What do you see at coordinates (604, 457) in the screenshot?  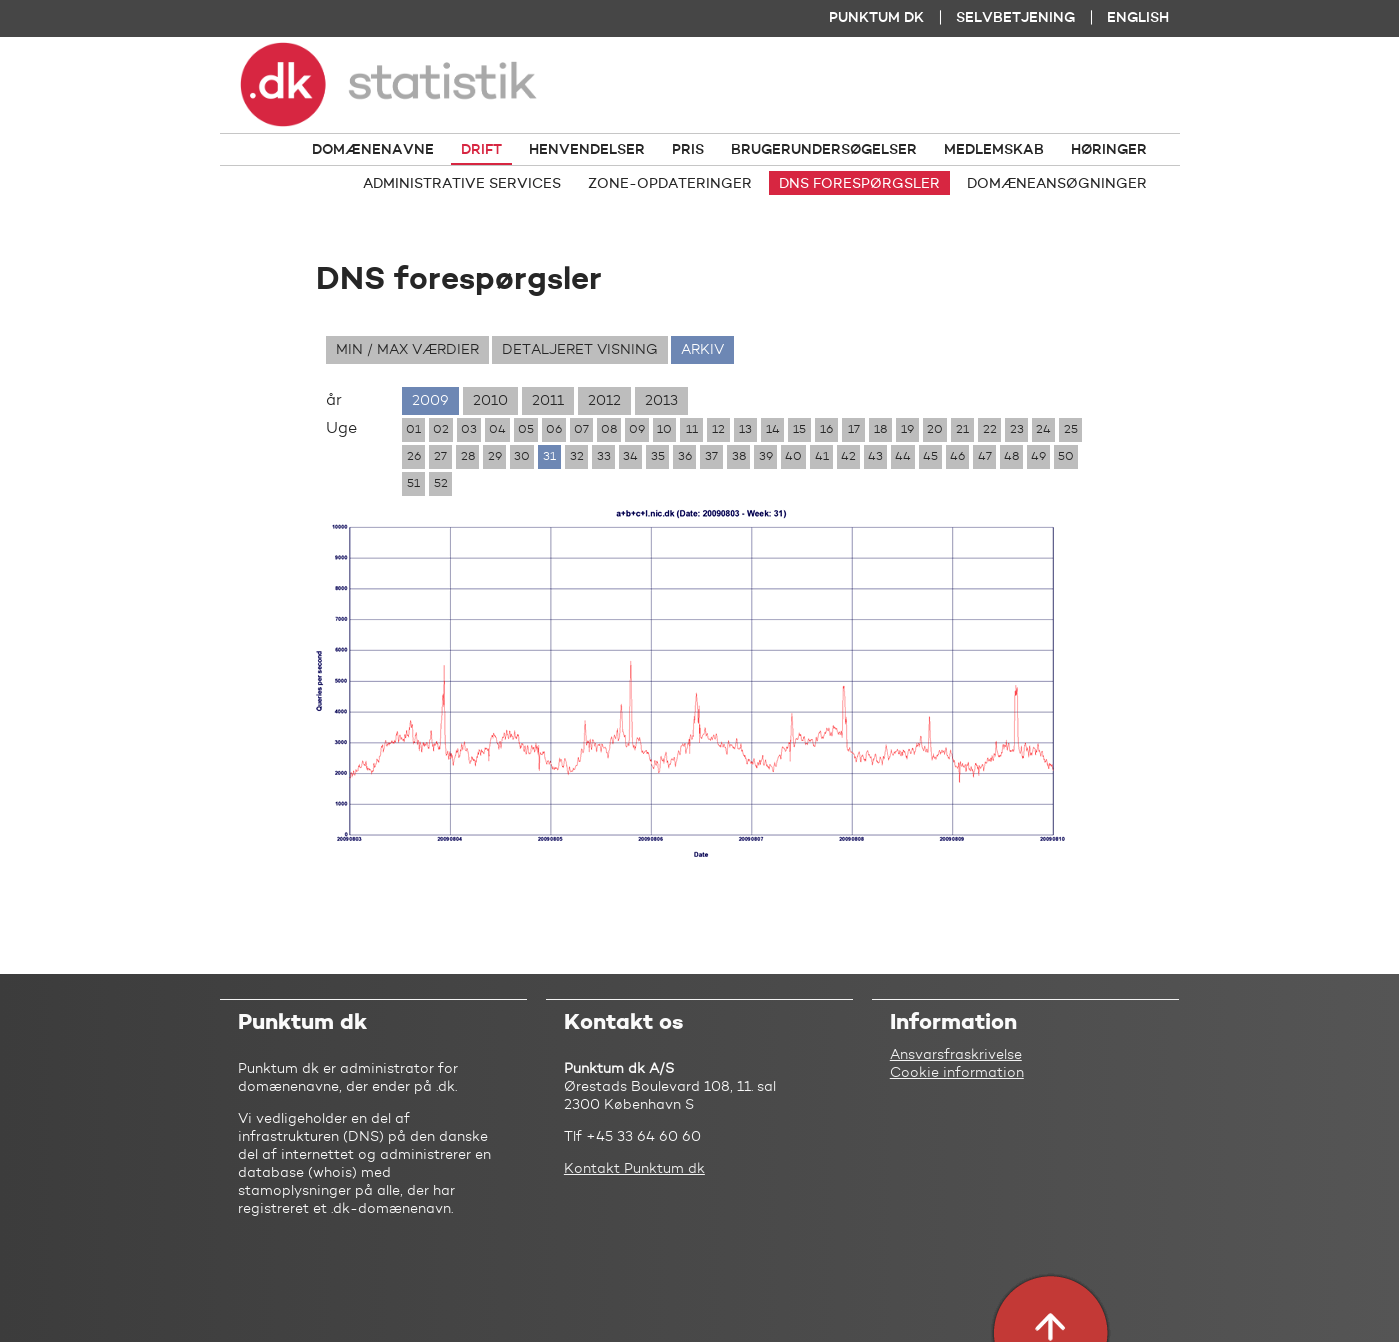 I see `33` at bounding box center [604, 457].